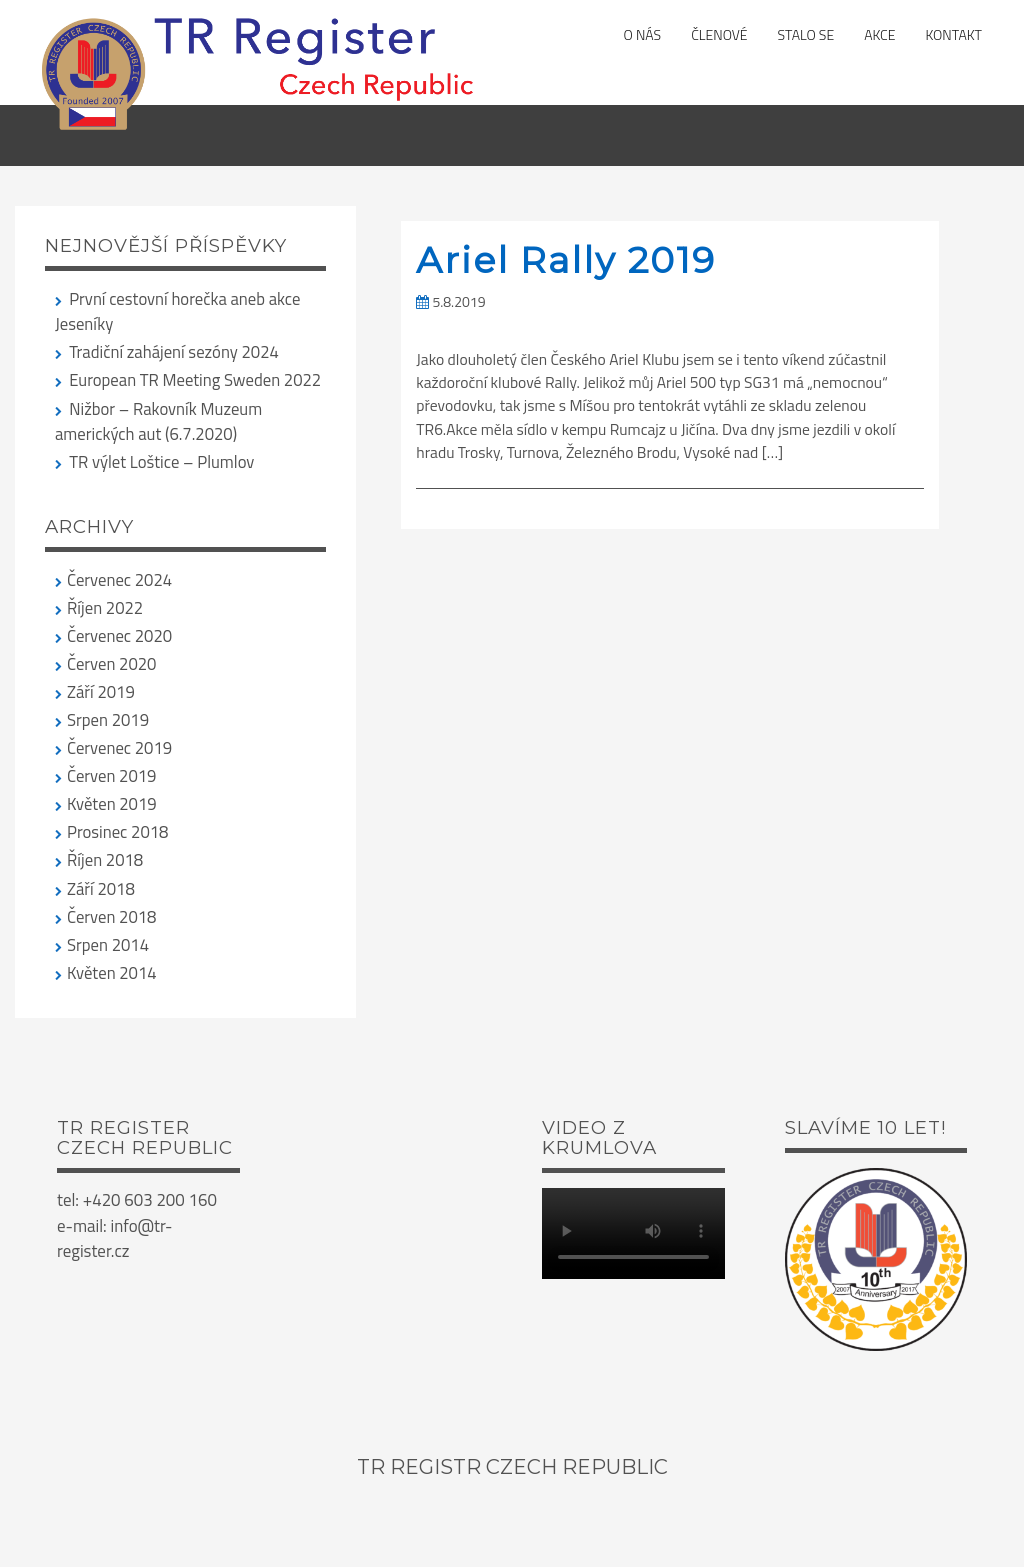 Image resolution: width=1024 pixels, height=1567 pixels. Describe the element at coordinates (112, 803) in the screenshot. I see `Květen 2019` at that location.